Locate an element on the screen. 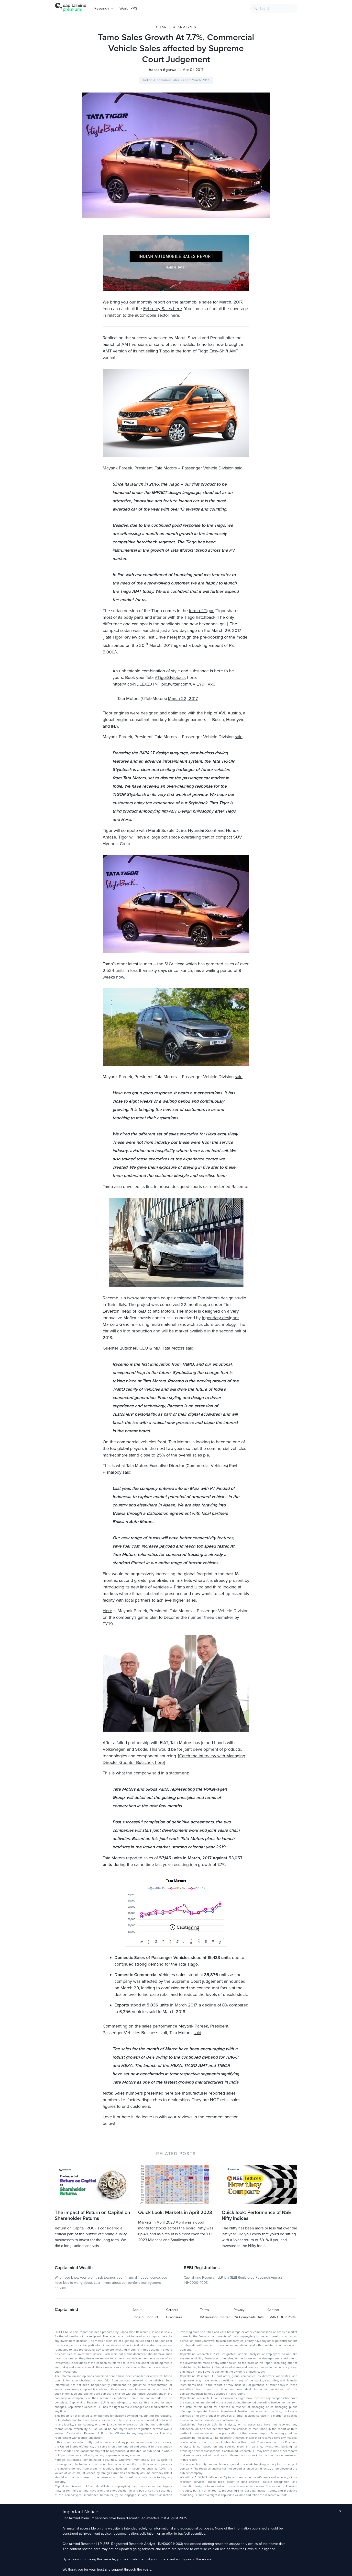  March 22, 2017 is located at coordinates (183, 698).